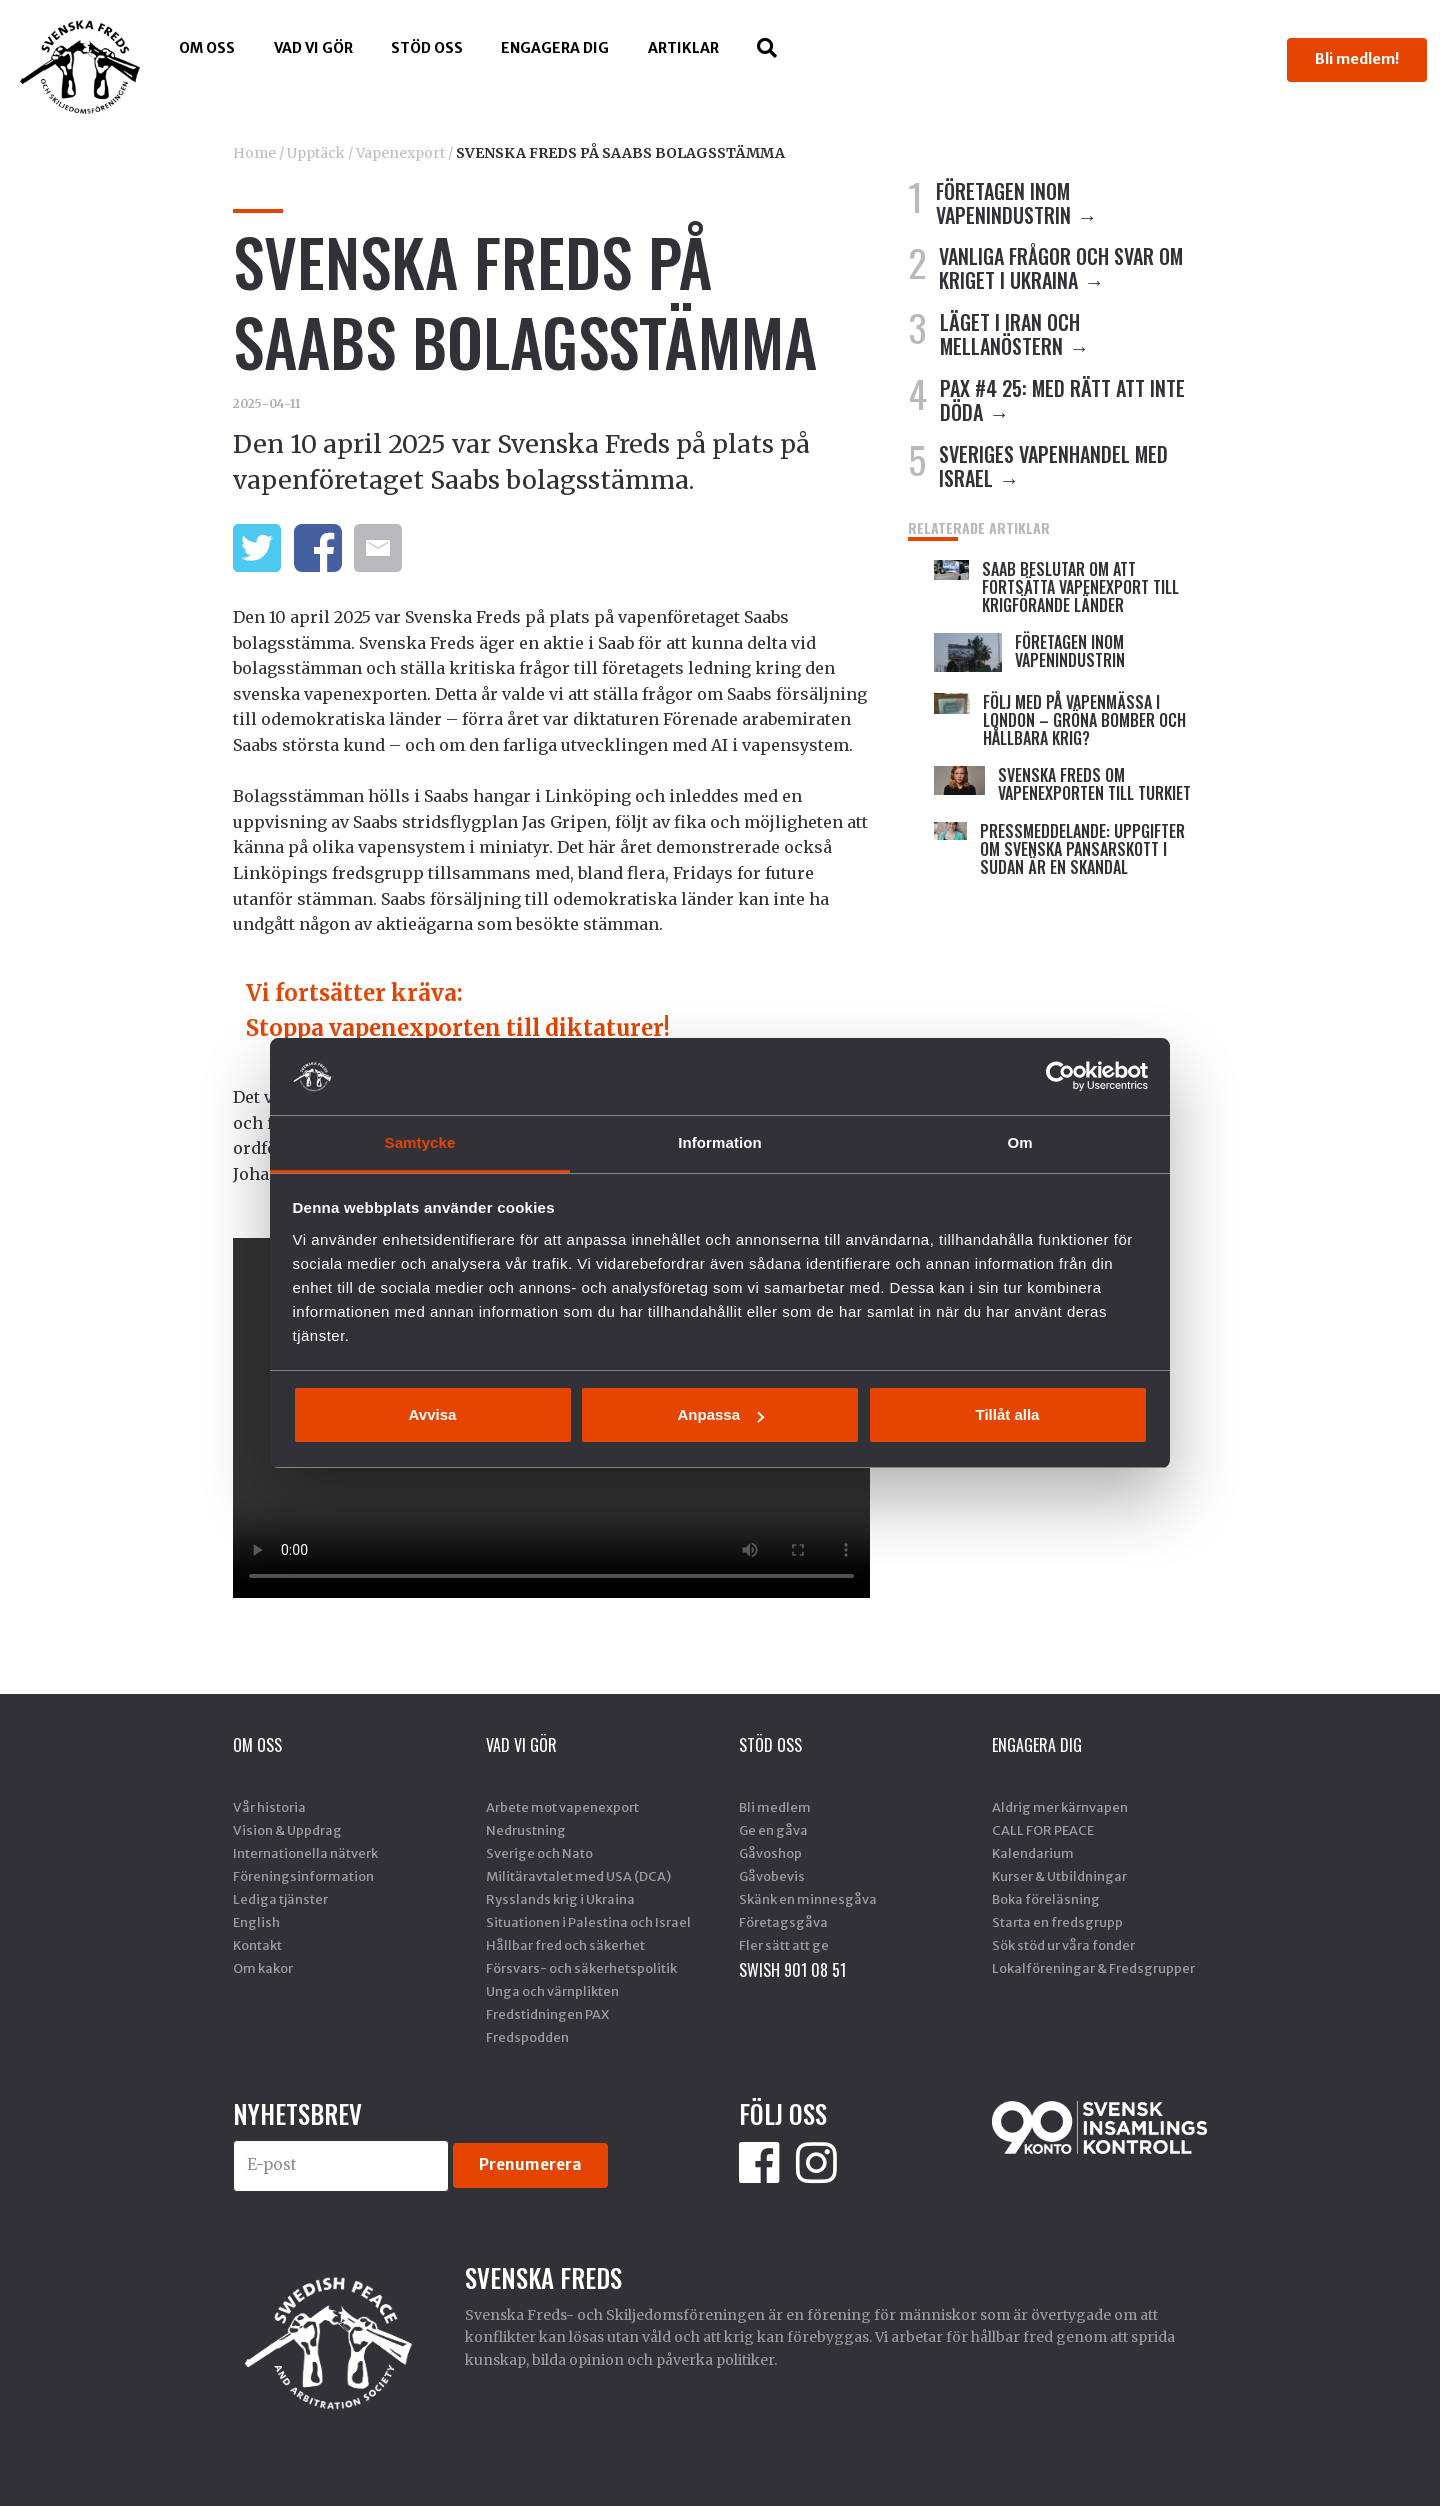 Image resolution: width=1440 pixels, height=2506 pixels. Describe the element at coordinates (1062, 400) in the screenshot. I see `PAX #4 25: MED RÄTT ATT INTE DÖDA` at that location.